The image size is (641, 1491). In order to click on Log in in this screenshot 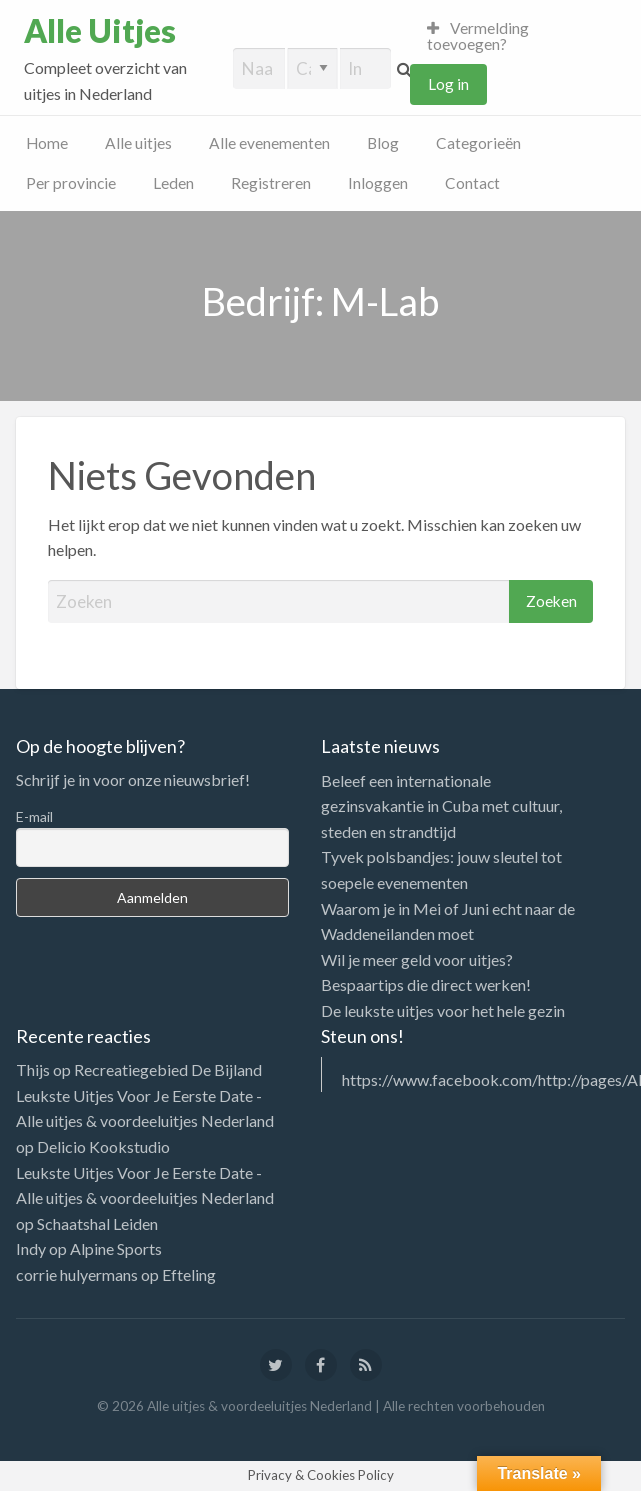, I will do `click(448, 84)`.